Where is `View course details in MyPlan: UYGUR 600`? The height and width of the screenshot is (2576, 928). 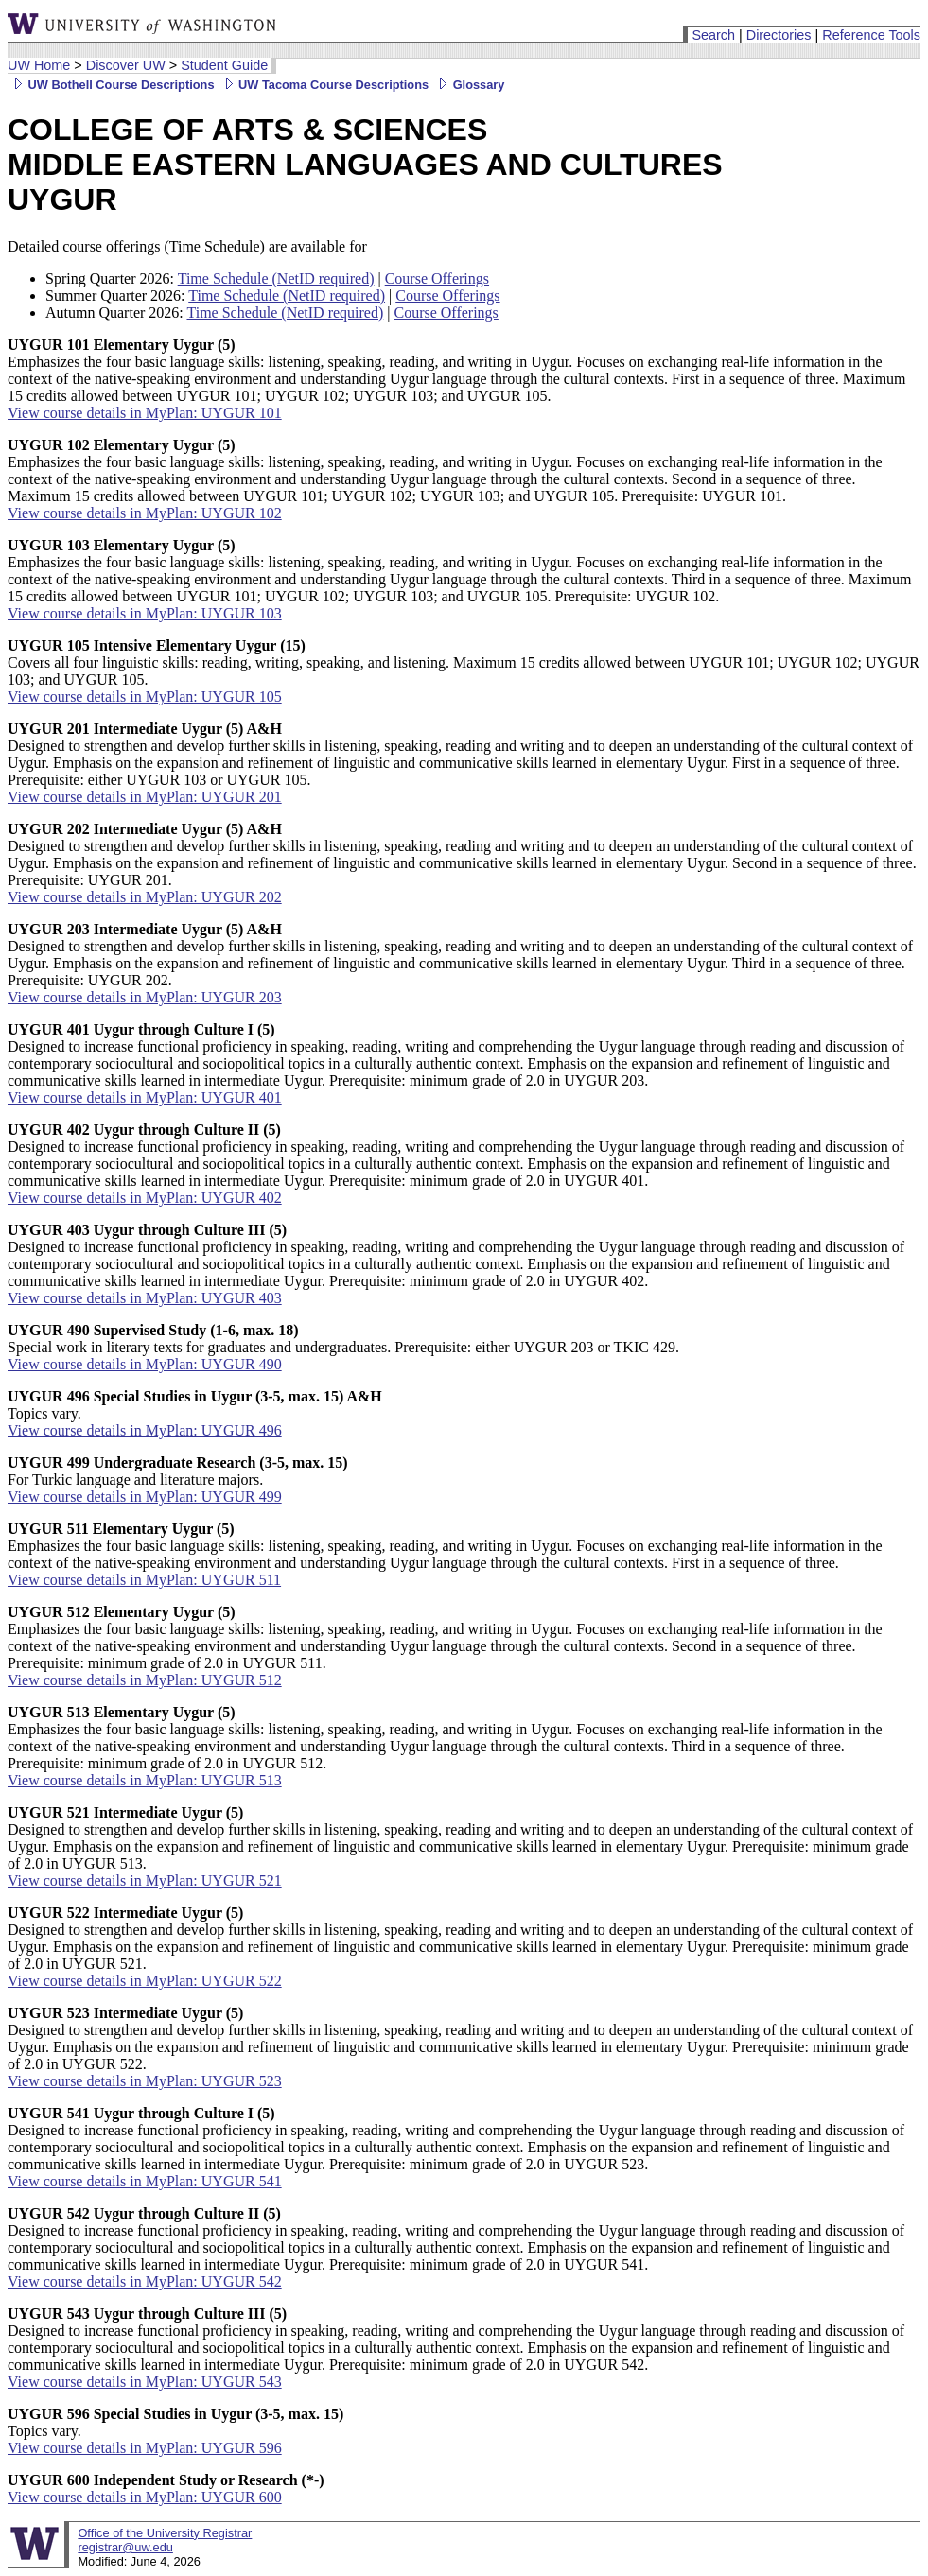 View course details in MyPlan: UYGUR 600 is located at coordinates (145, 2497).